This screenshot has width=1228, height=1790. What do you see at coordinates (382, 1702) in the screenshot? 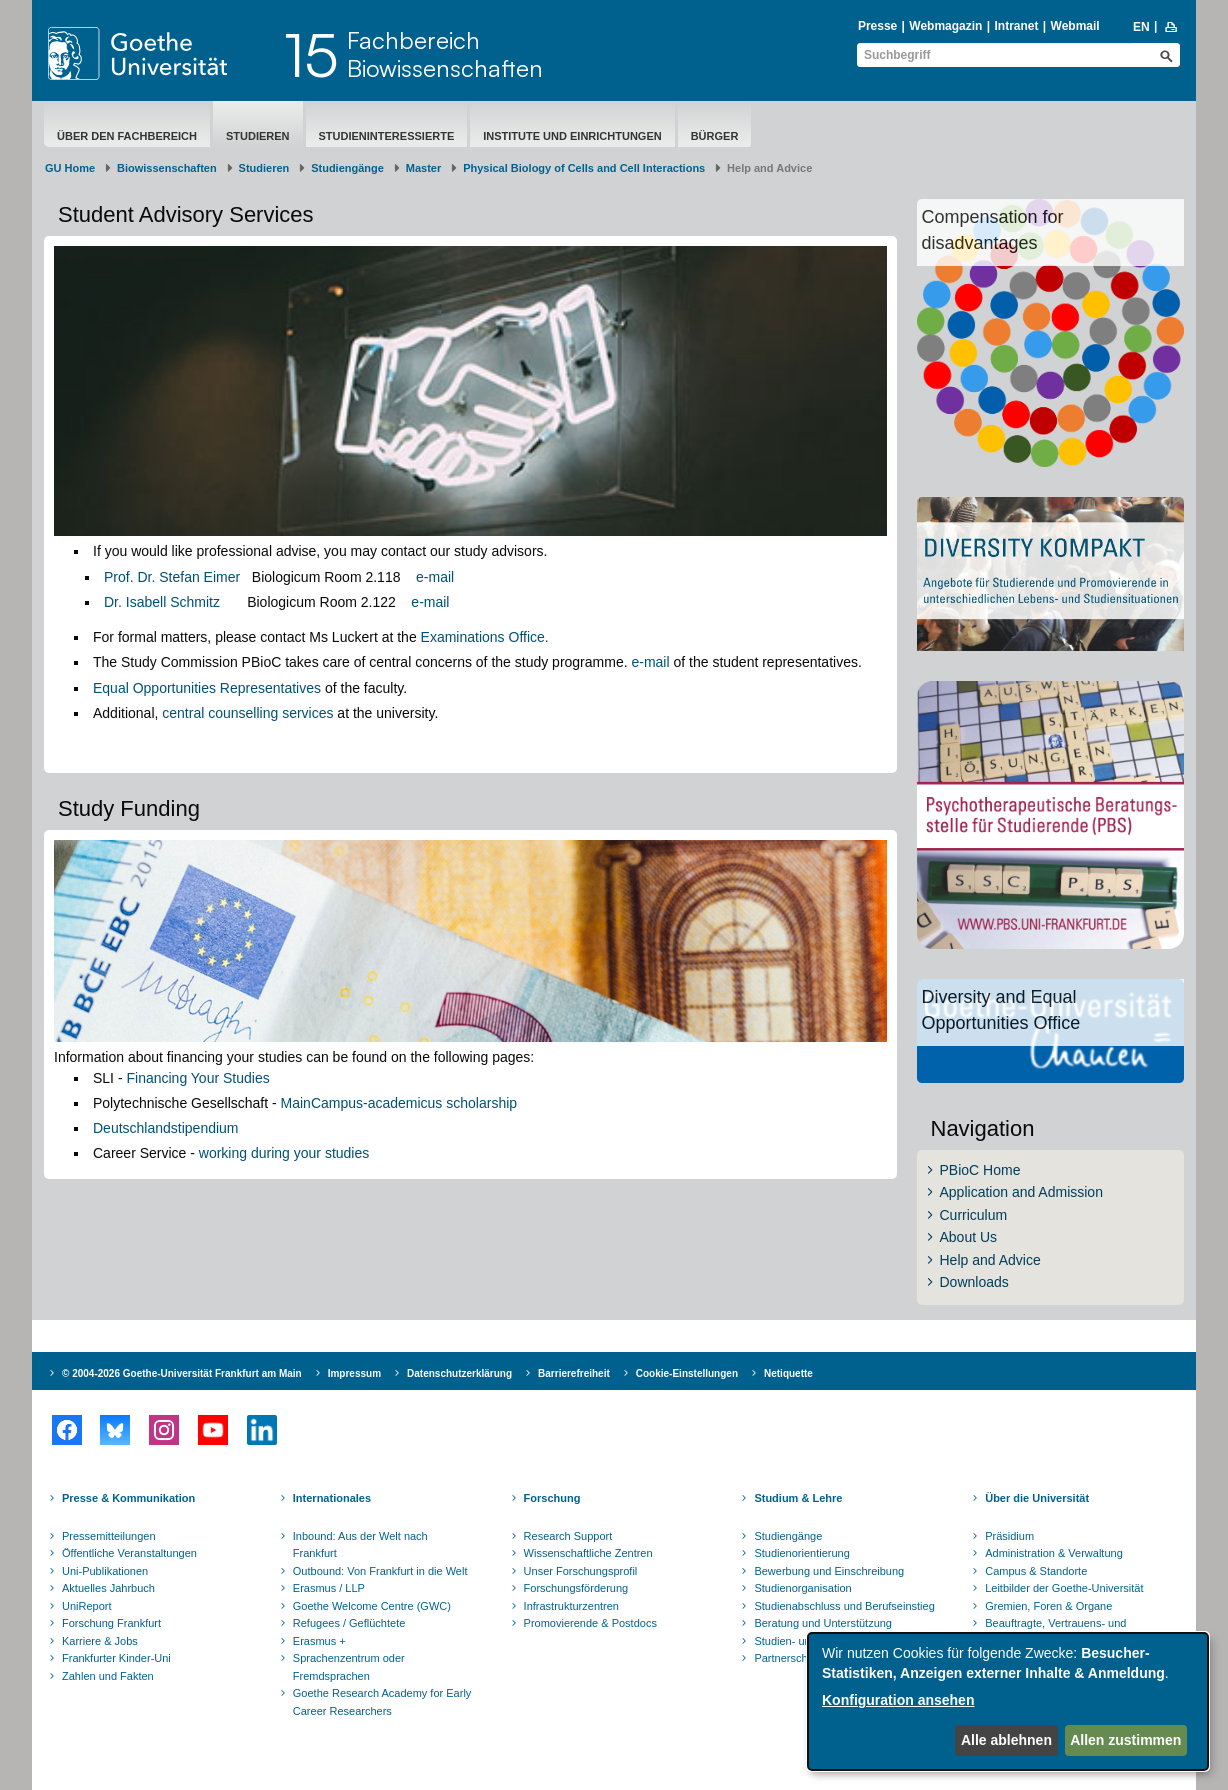
I see `Goethe Research Academy for Early Career Researchers` at bounding box center [382, 1702].